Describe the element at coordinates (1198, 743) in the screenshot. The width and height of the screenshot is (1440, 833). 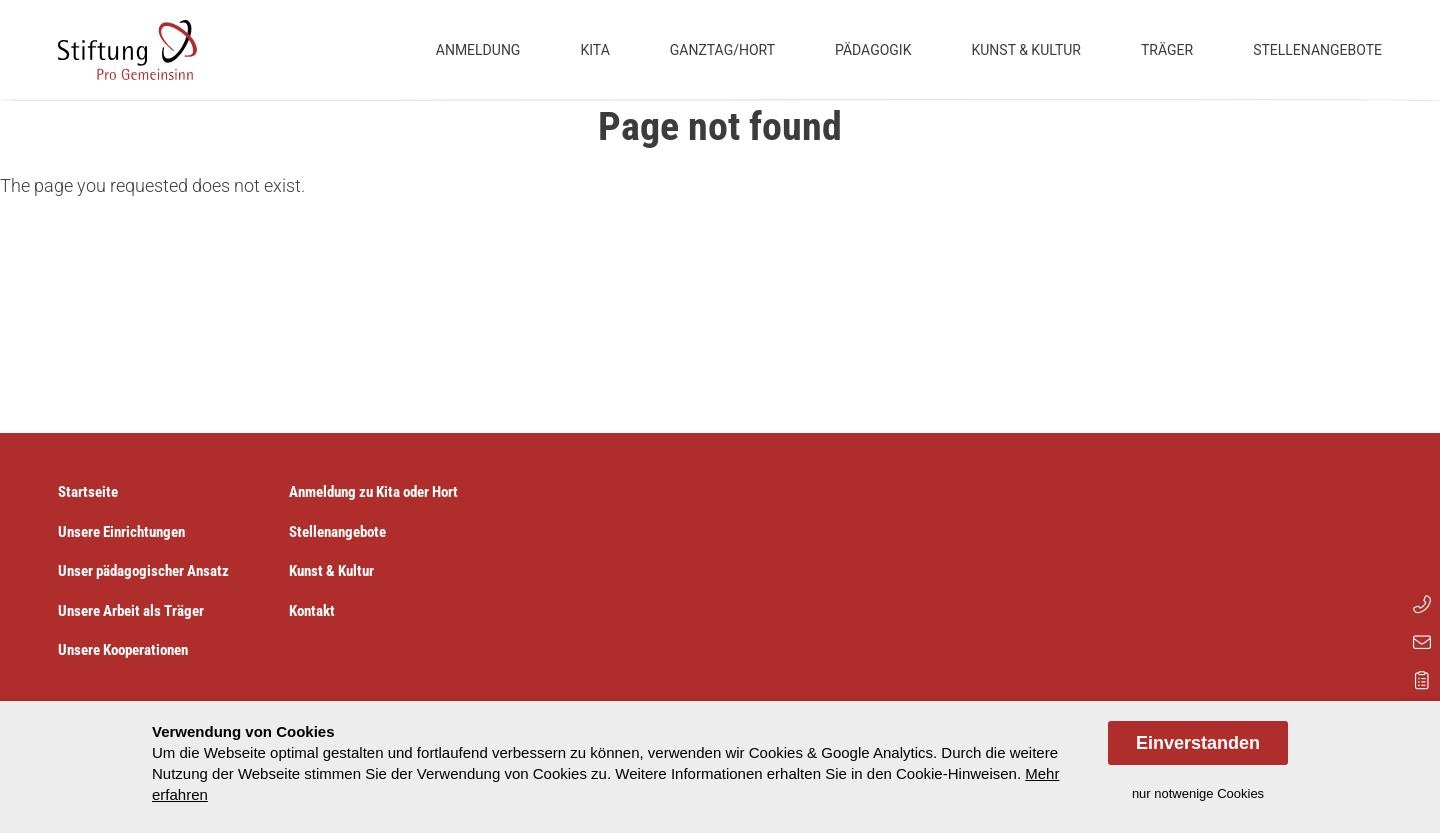
I see `Einverstanden [allow cookies]` at that location.